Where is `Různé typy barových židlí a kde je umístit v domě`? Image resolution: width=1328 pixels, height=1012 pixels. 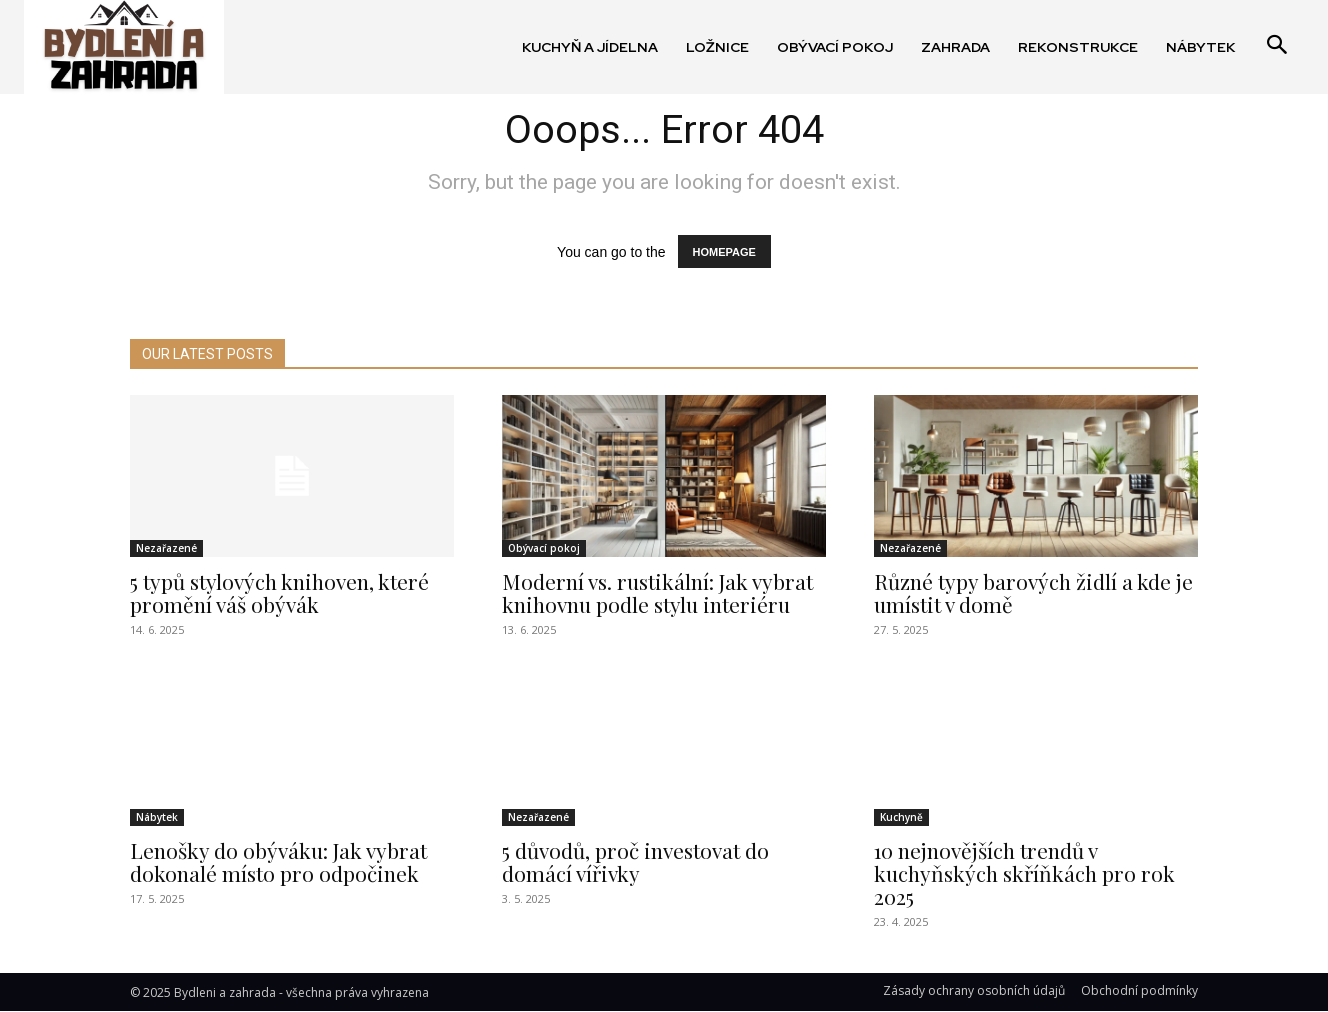 Různé typy barových židlí a kde je umístit v domě is located at coordinates (1033, 592).